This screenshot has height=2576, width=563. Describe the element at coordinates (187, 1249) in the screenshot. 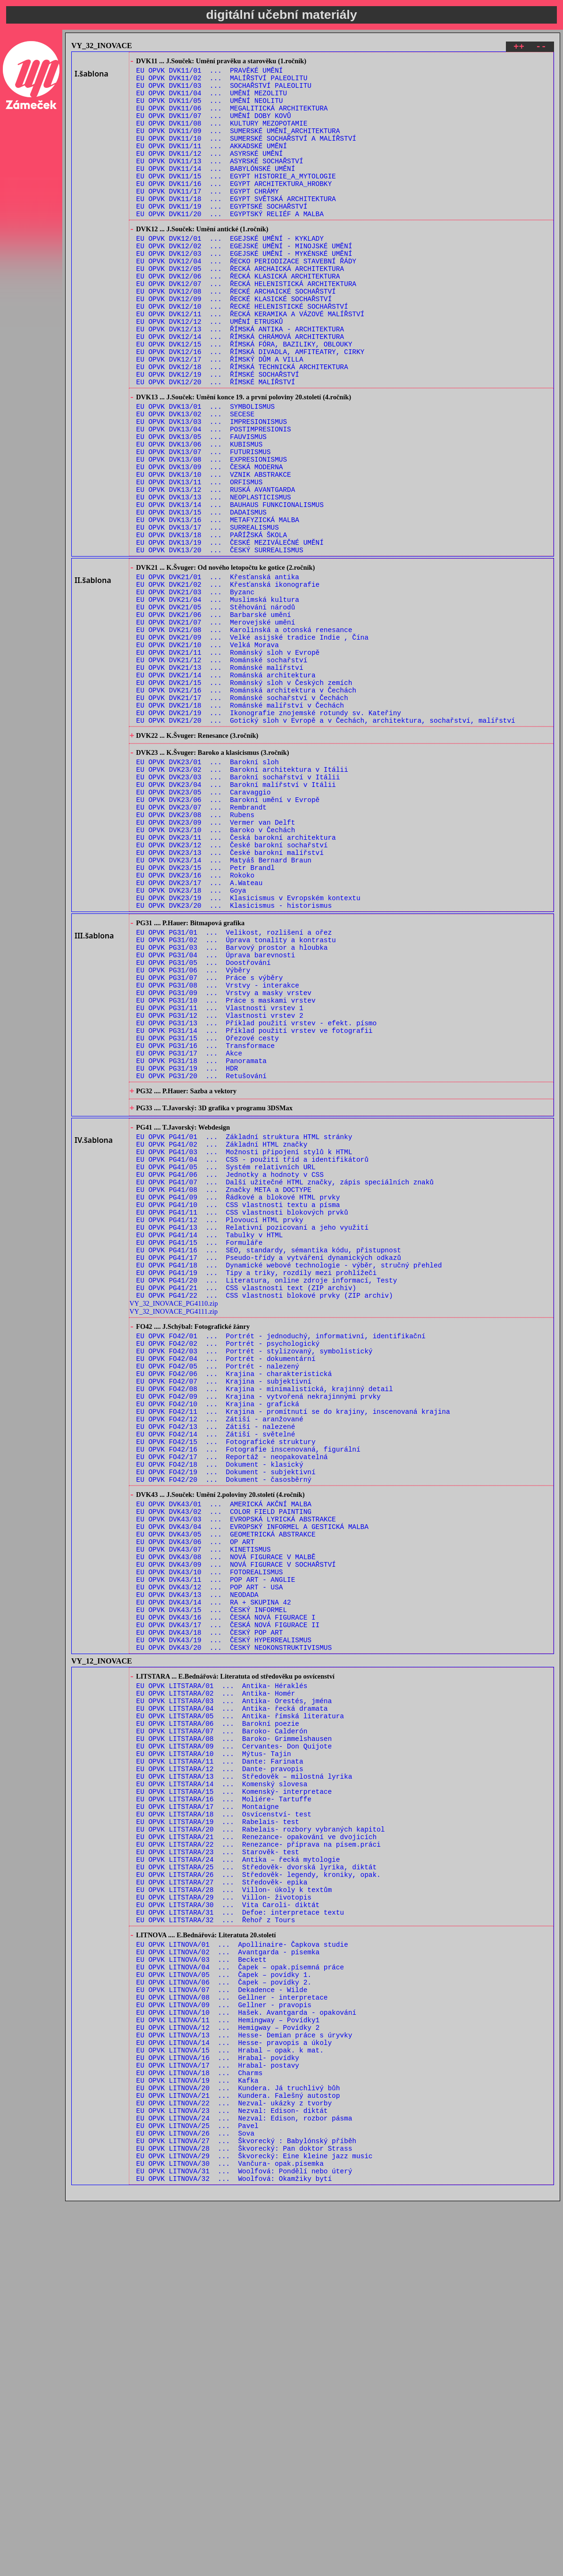

I see `EU OPVK PG31/19 ... HDR` at that location.